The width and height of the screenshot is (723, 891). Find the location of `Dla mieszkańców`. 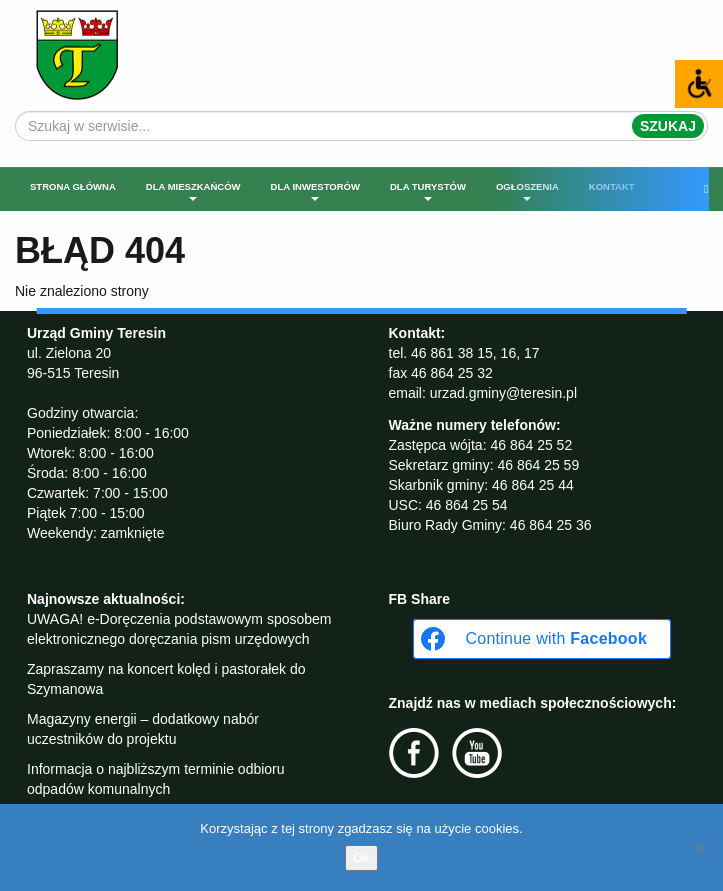

Dla mieszkańców is located at coordinates (193, 191).